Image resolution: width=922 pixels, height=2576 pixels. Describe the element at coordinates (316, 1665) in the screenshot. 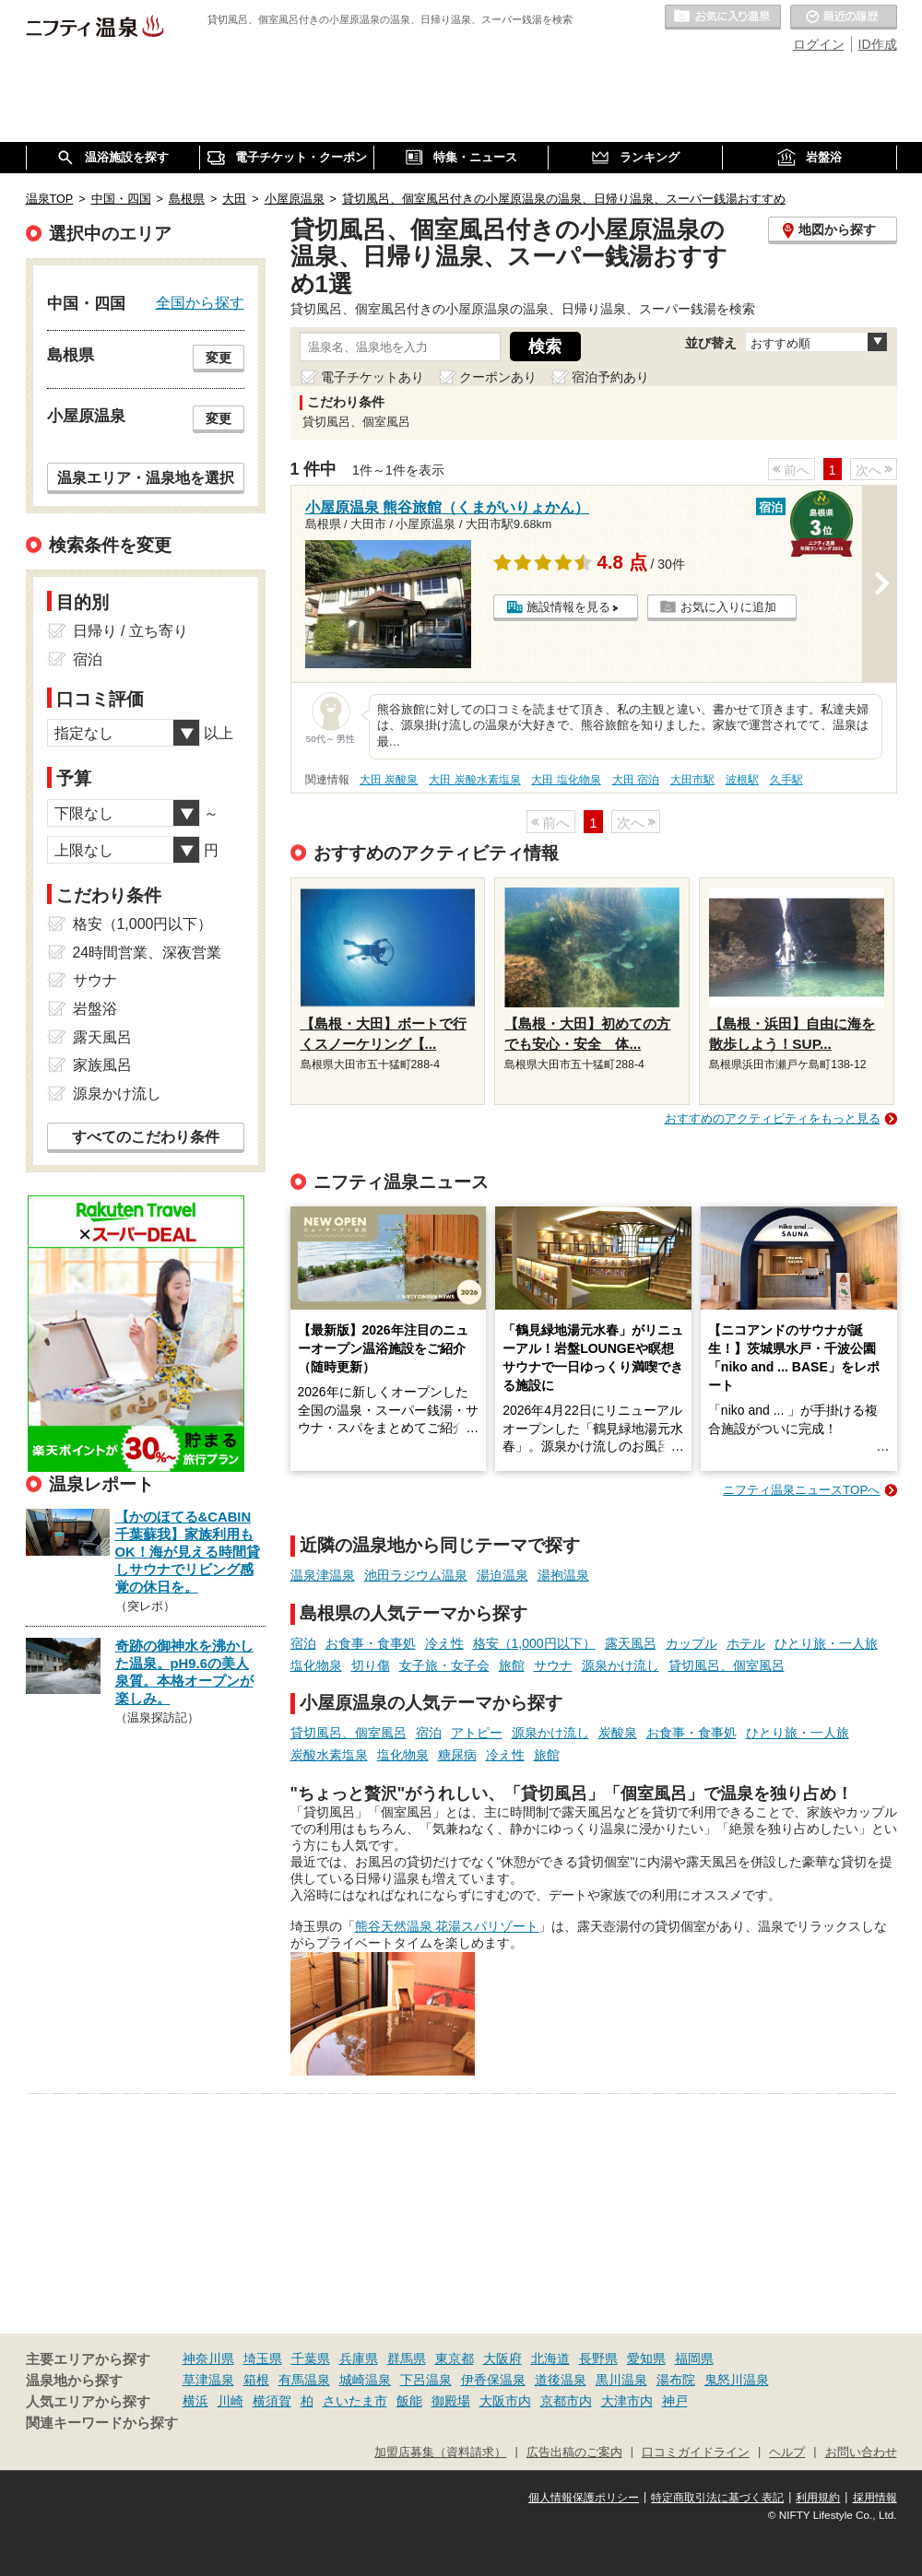

I see `塩化物泉` at that location.